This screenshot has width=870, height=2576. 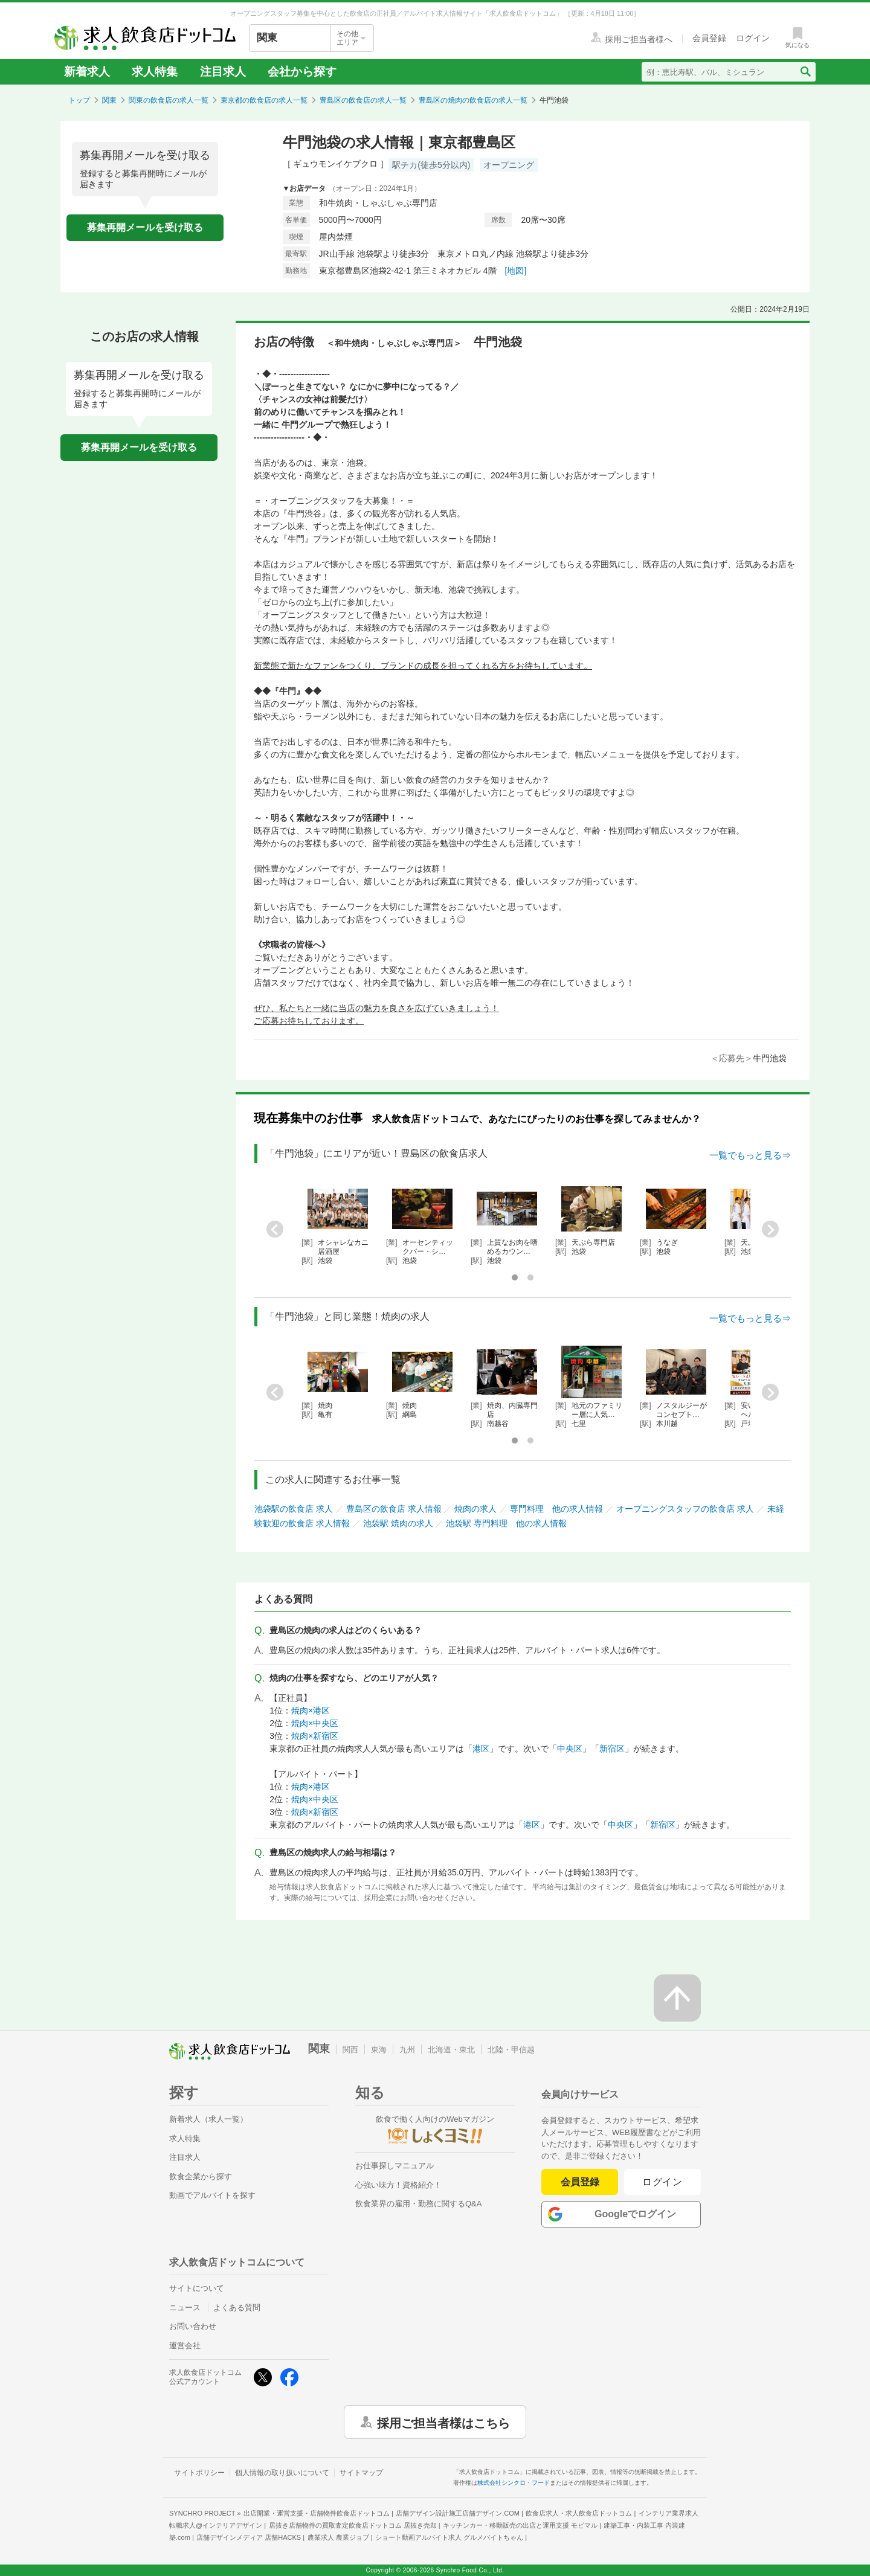 What do you see at coordinates (520, 2525) in the screenshot?
I see `キッチンカー・移動販売の出店と運用支援` at bounding box center [520, 2525].